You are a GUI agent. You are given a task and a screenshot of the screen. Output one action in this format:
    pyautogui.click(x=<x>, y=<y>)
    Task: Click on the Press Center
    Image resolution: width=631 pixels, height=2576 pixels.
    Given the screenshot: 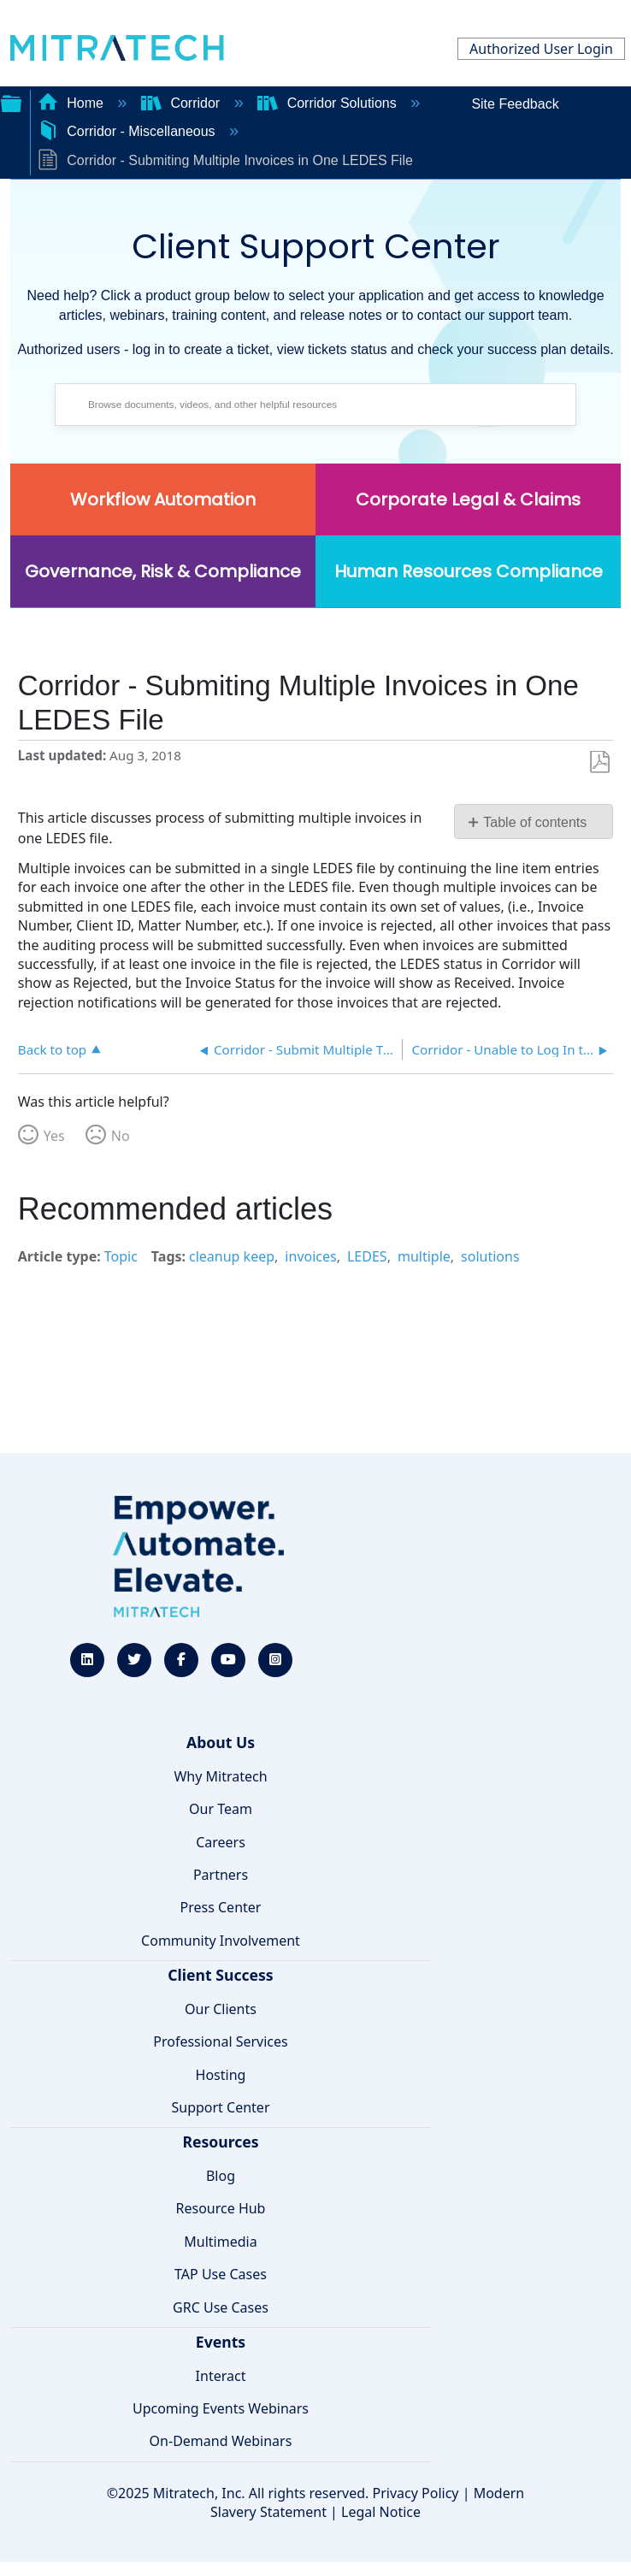 What is the action you would take?
    pyautogui.click(x=221, y=1907)
    